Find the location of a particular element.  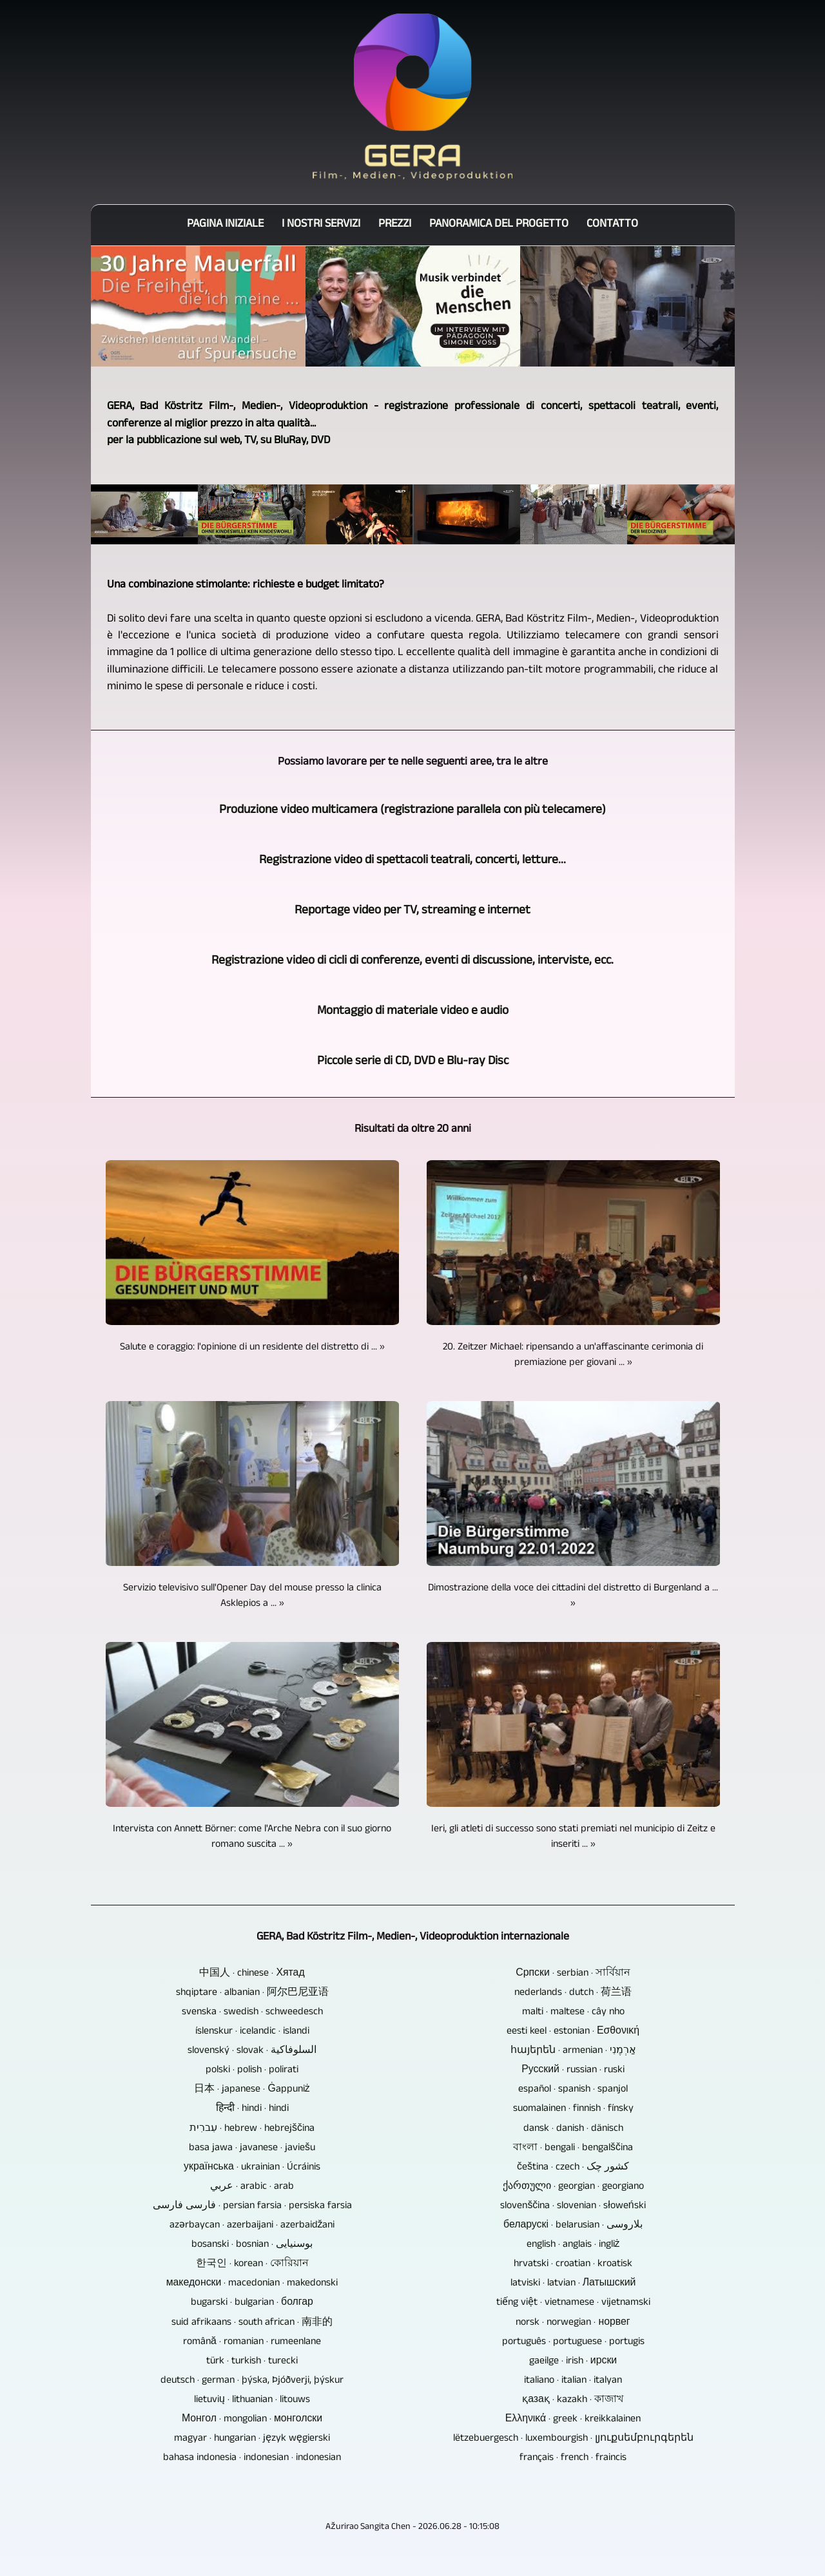

español · spanish · spanjol is located at coordinates (573, 2090).